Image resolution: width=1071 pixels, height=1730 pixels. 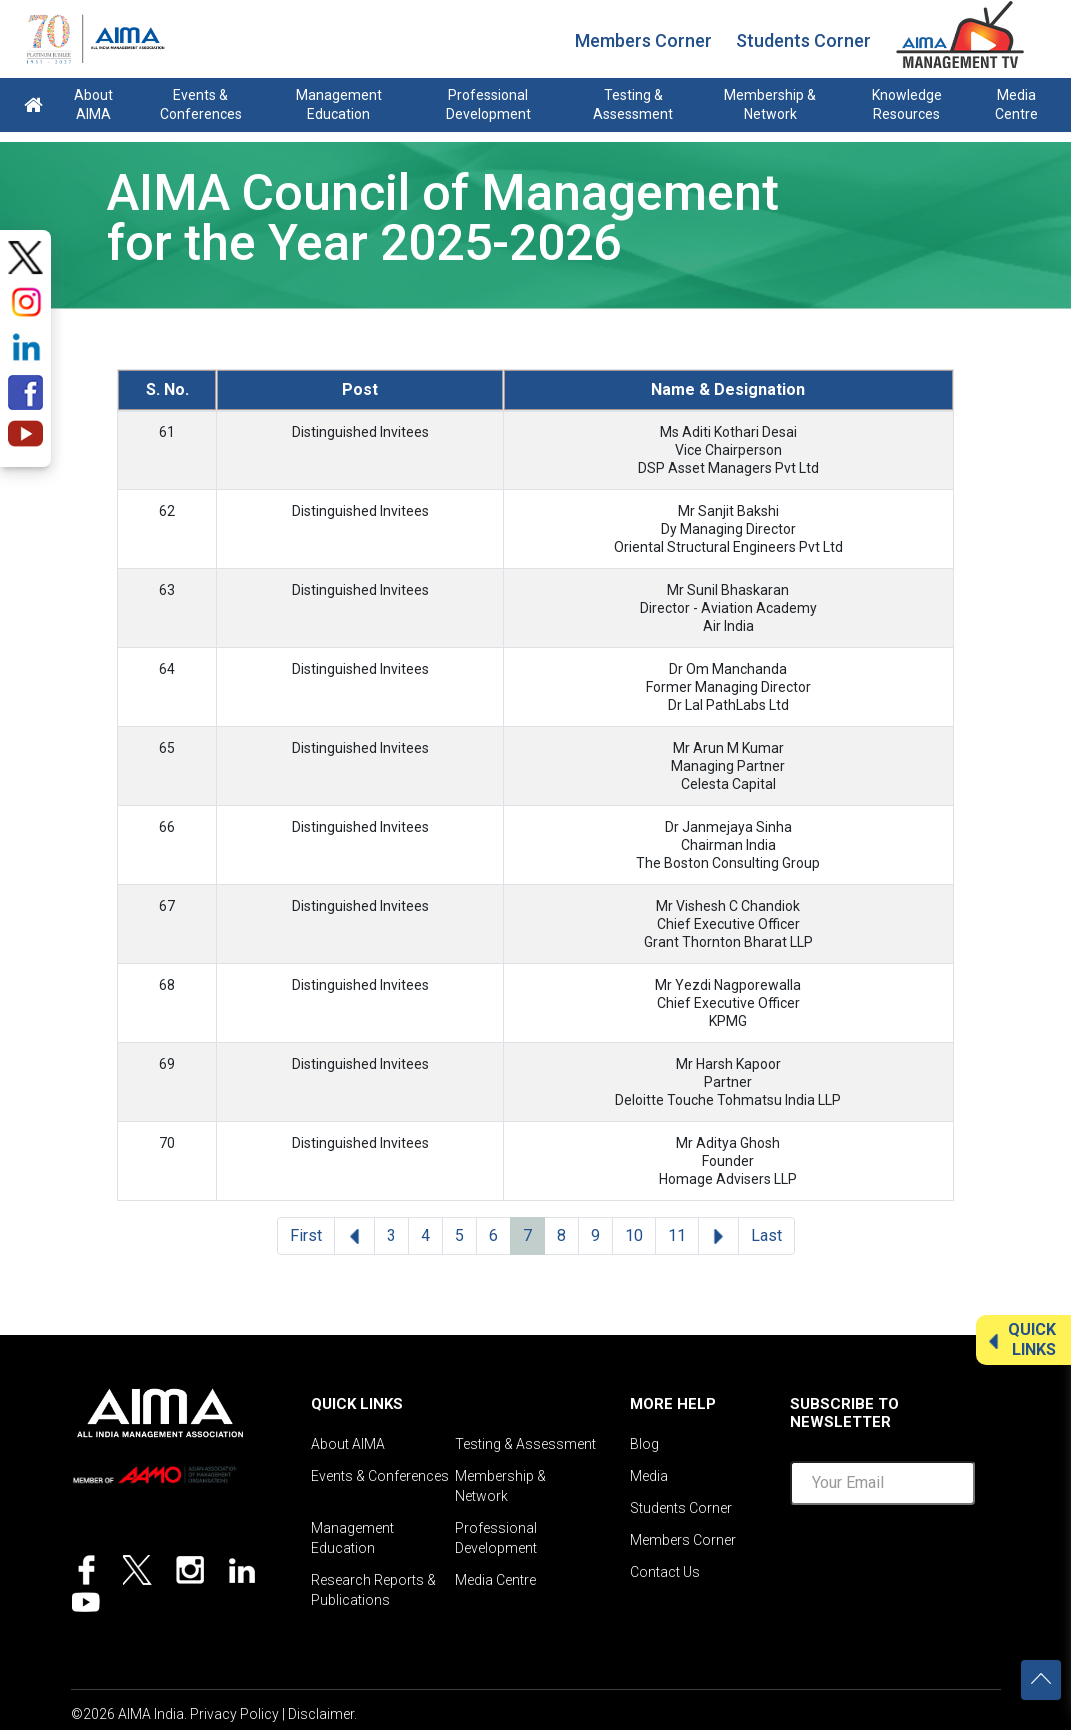 What do you see at coordinates (907, 104) in the screenshot?
I see `Knowledge Resources` at bounding box center [907, 104].